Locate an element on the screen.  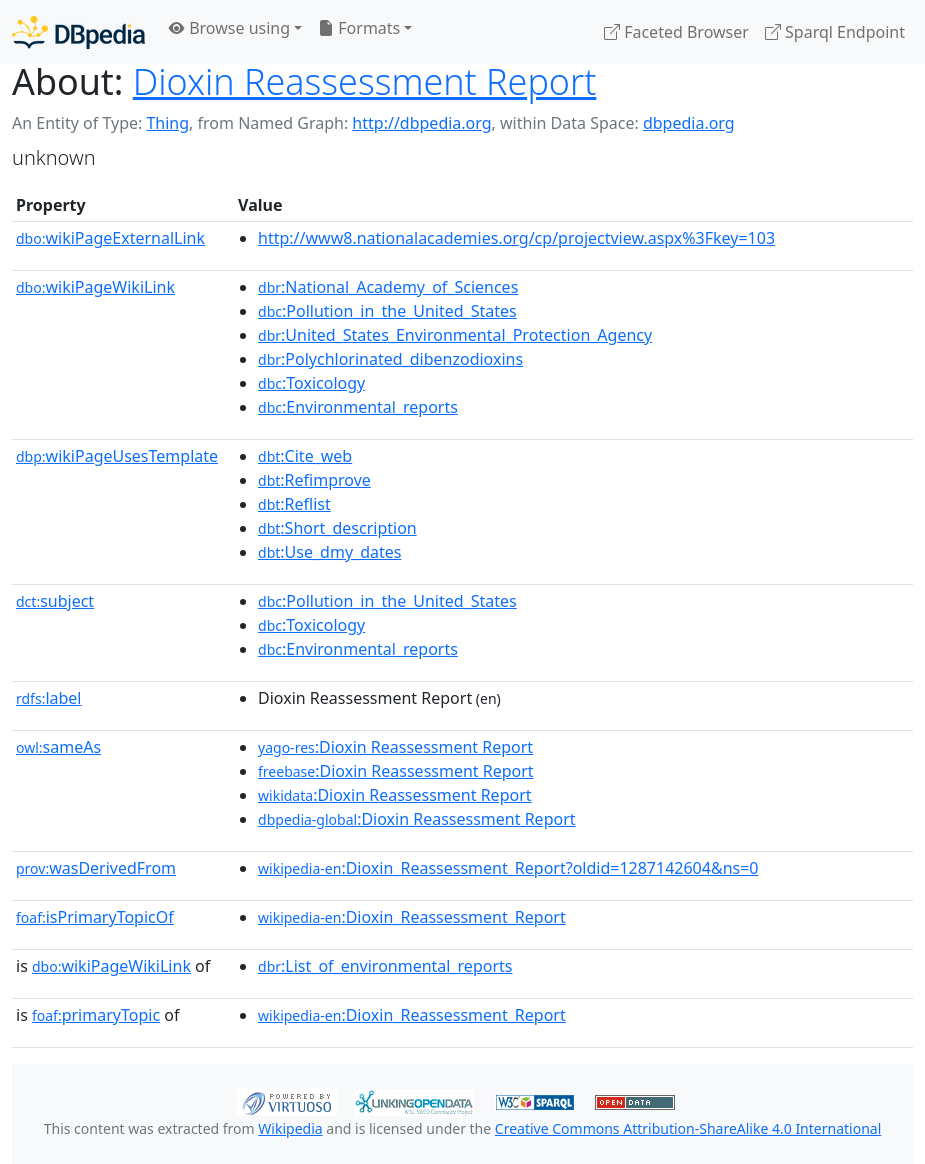
Creative Commons Attribution-ShareAlike 4.0 International is located at coordinates (688, 1128).